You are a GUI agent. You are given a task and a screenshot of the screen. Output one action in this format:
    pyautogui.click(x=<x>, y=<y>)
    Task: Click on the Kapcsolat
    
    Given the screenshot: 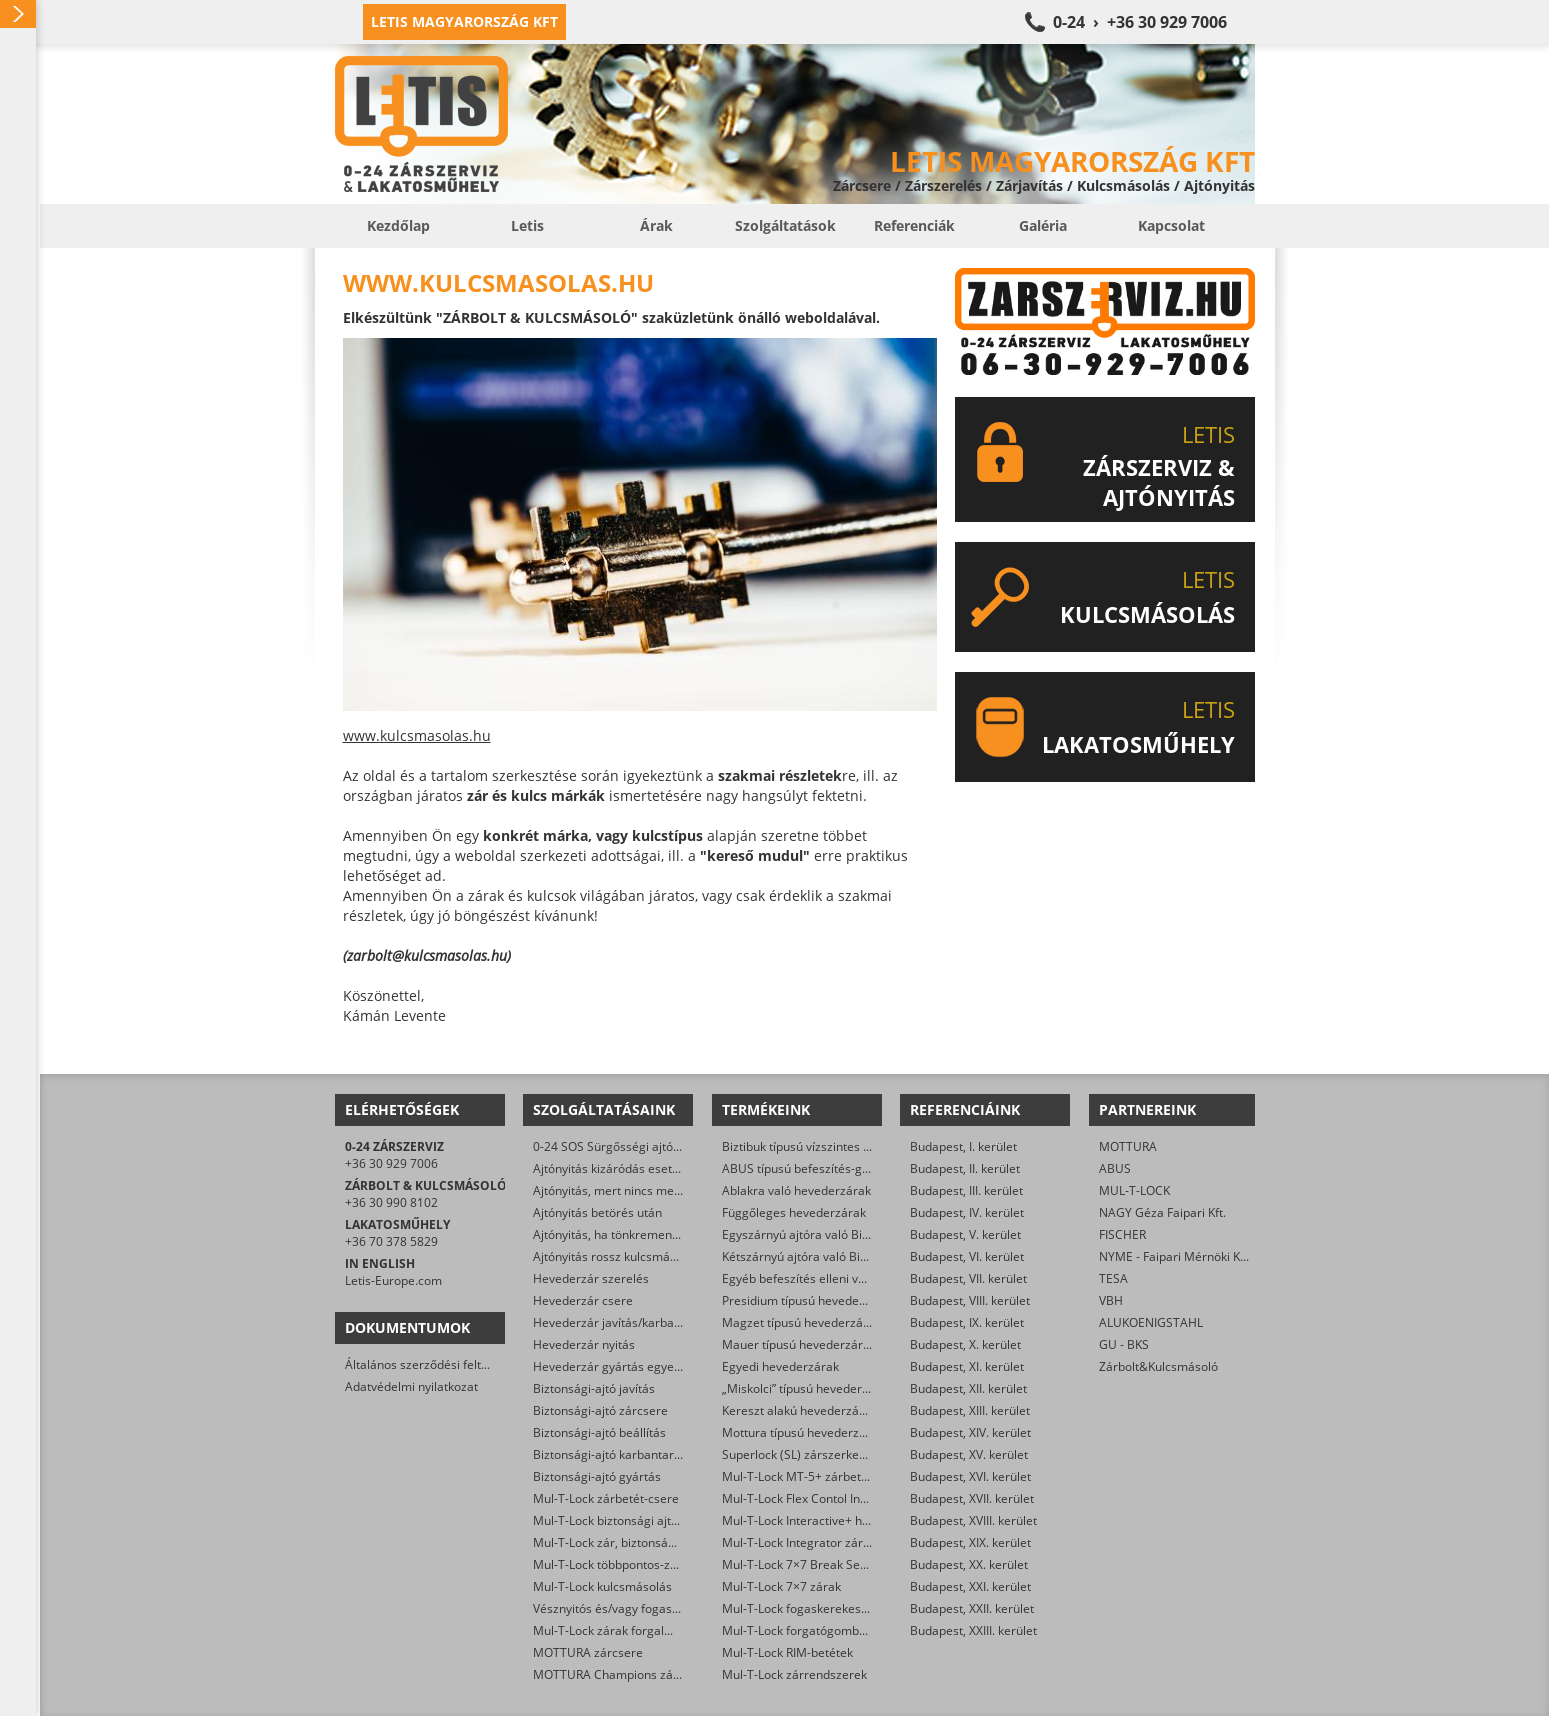 What is the action you would take?
    pyautogui.click(x=1171, y=225)
    